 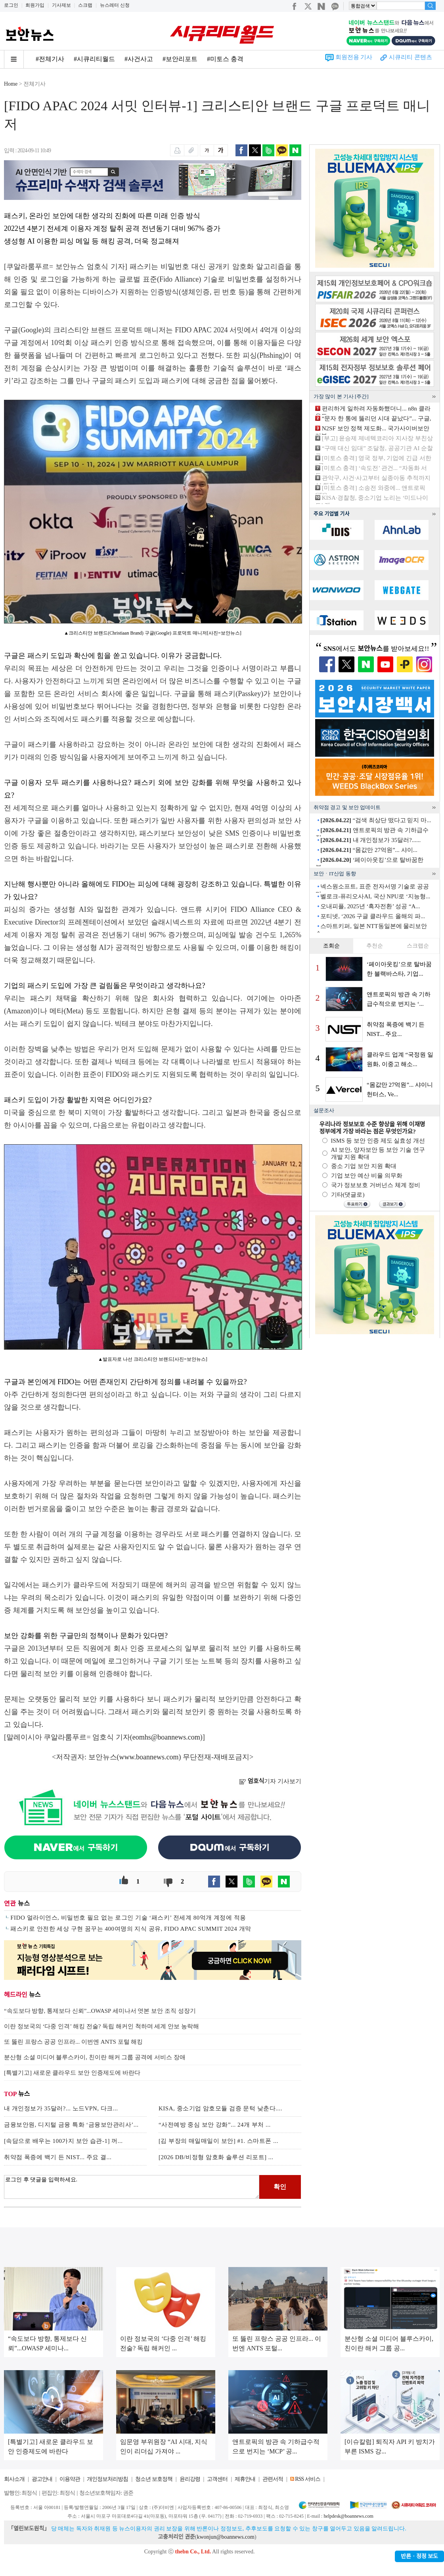 What do you see at coordinates (375, 896) in the screenshot?
I see `벨로크-퓨리오사AI, 국산 NPU로 ‘지능형...` at bounding box center [375, 896].